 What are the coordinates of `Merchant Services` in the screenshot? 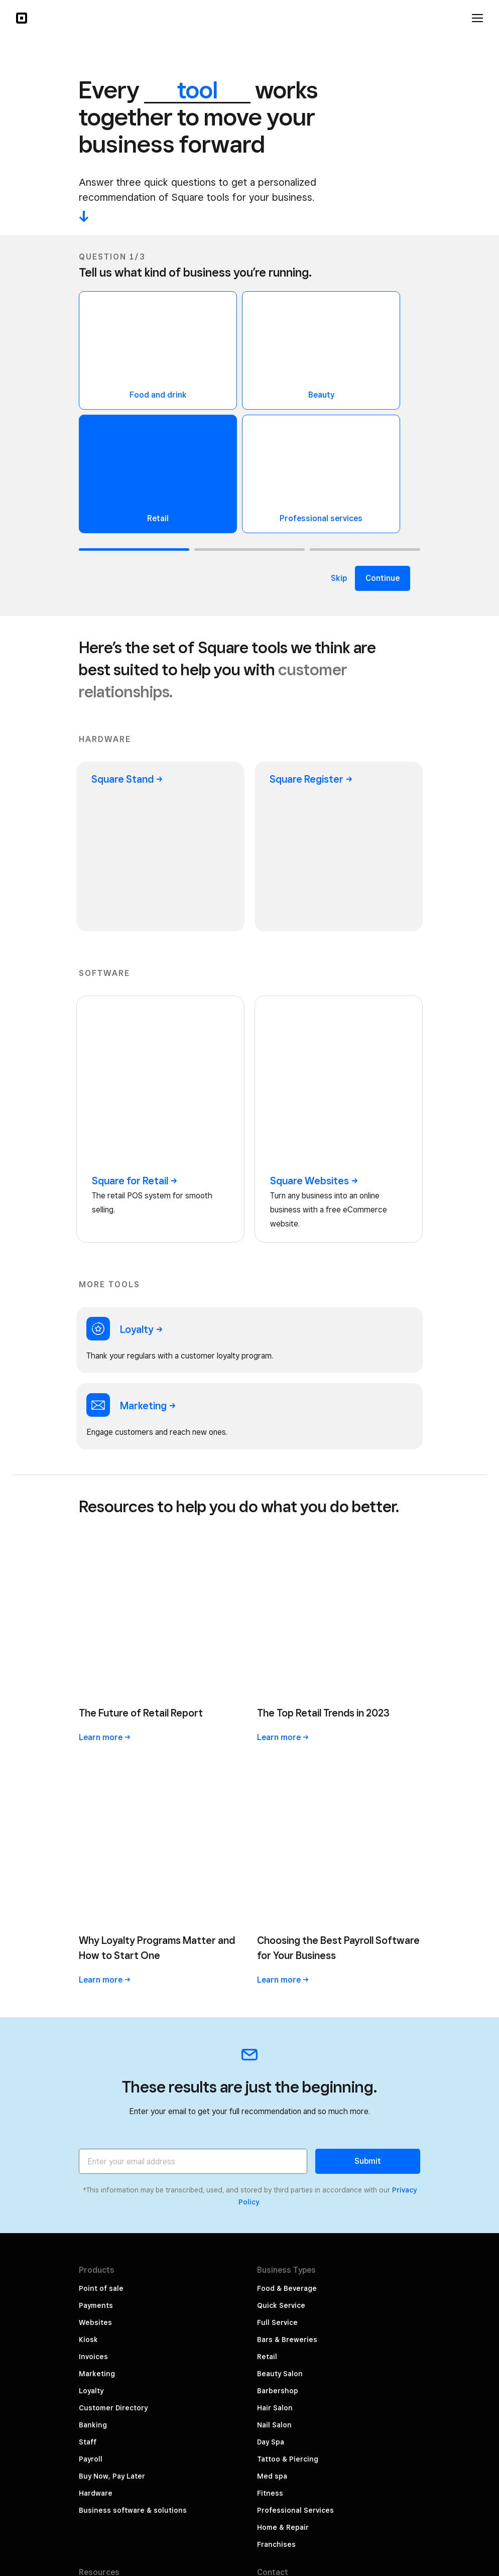 It's located at (112, 2218).